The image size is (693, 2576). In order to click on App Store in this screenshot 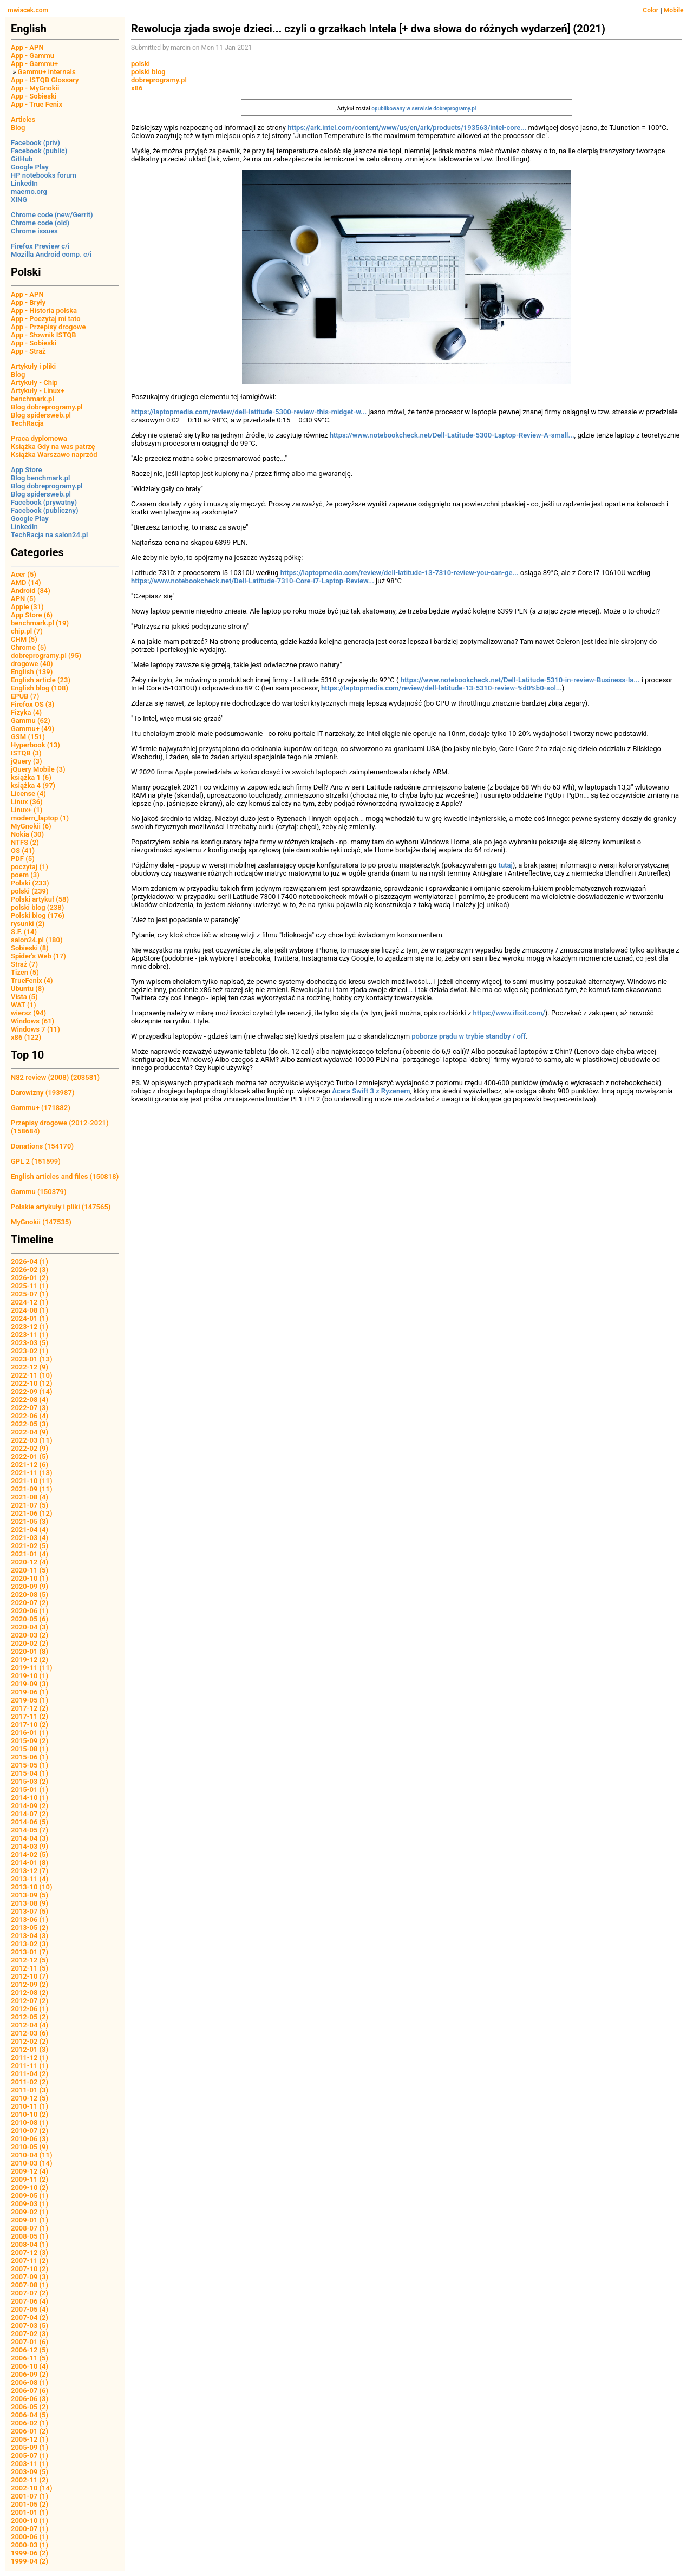, I will do `click(26, 470)`.